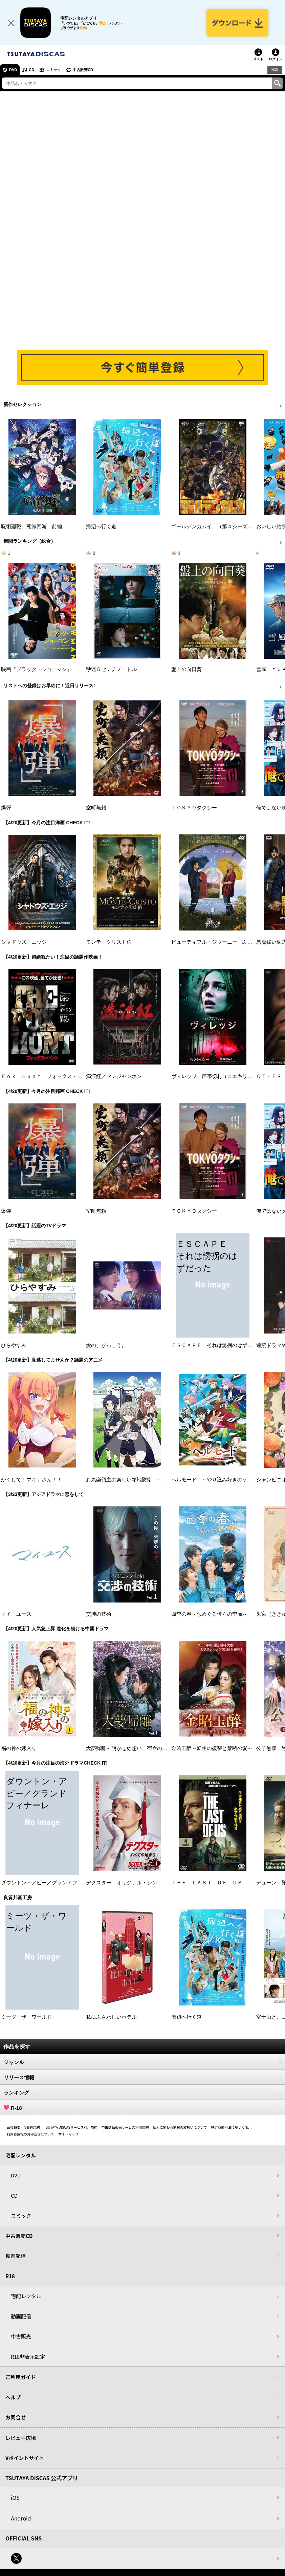 The height and width of the screenshot is (2576, 285). I want to click on 宅配レンタル, so click(26, 2296).